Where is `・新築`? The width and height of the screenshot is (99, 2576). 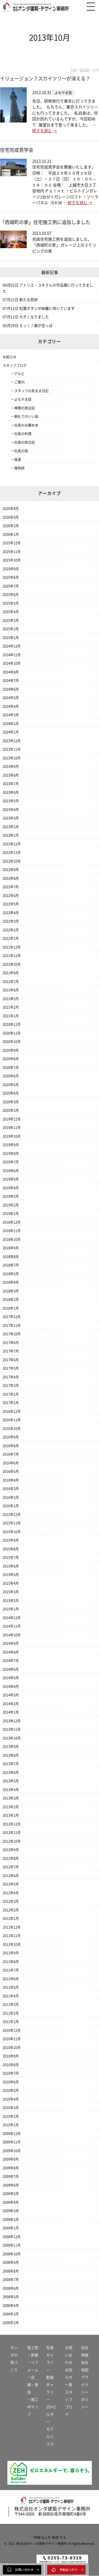 ・新築 is located at coordinates (32, 2355).